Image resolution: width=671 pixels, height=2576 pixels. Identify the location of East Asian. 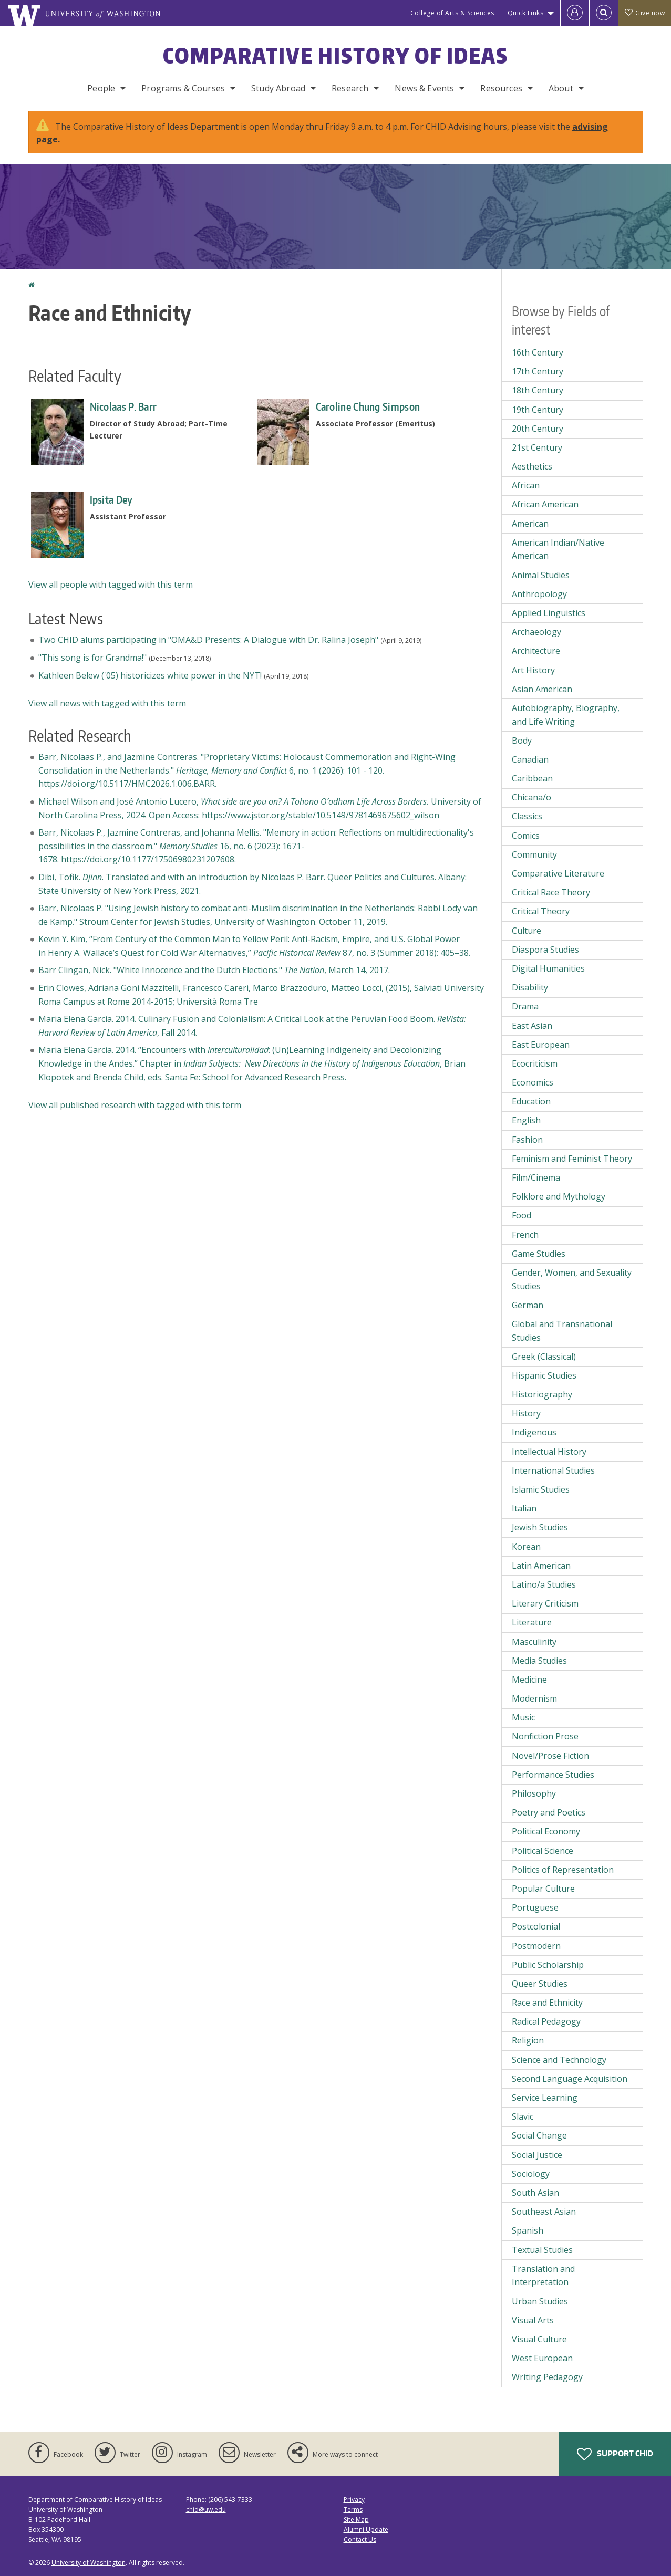
(532, 1025).